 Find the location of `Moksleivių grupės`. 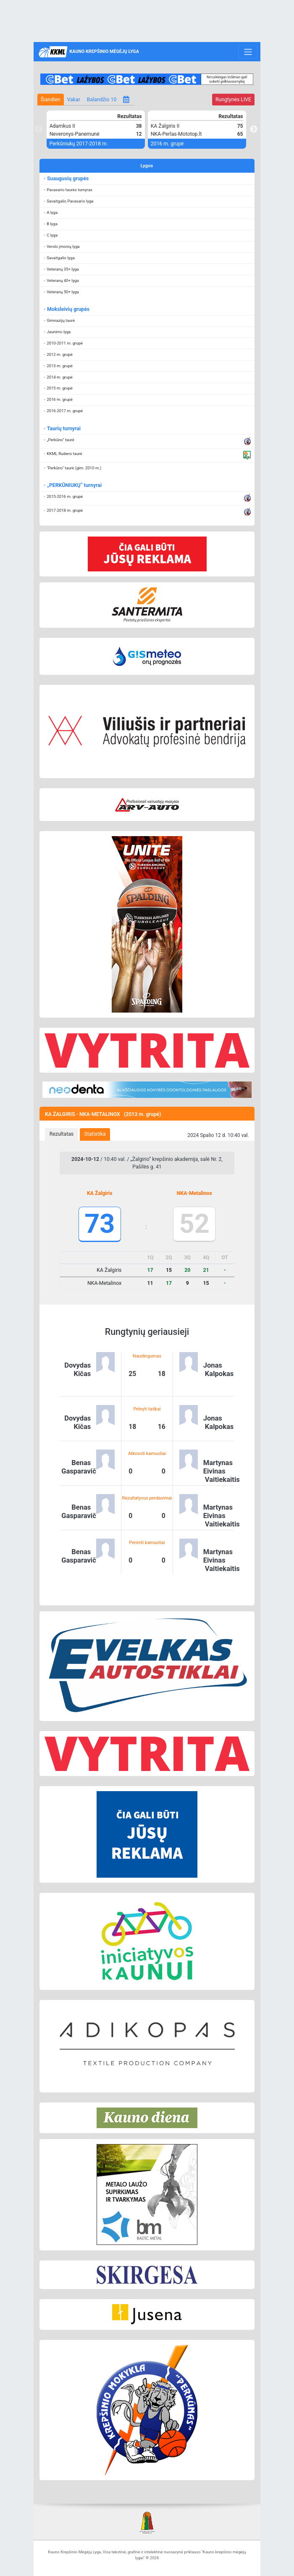

Moksleivių grupės is located at coordinates (68, 309).